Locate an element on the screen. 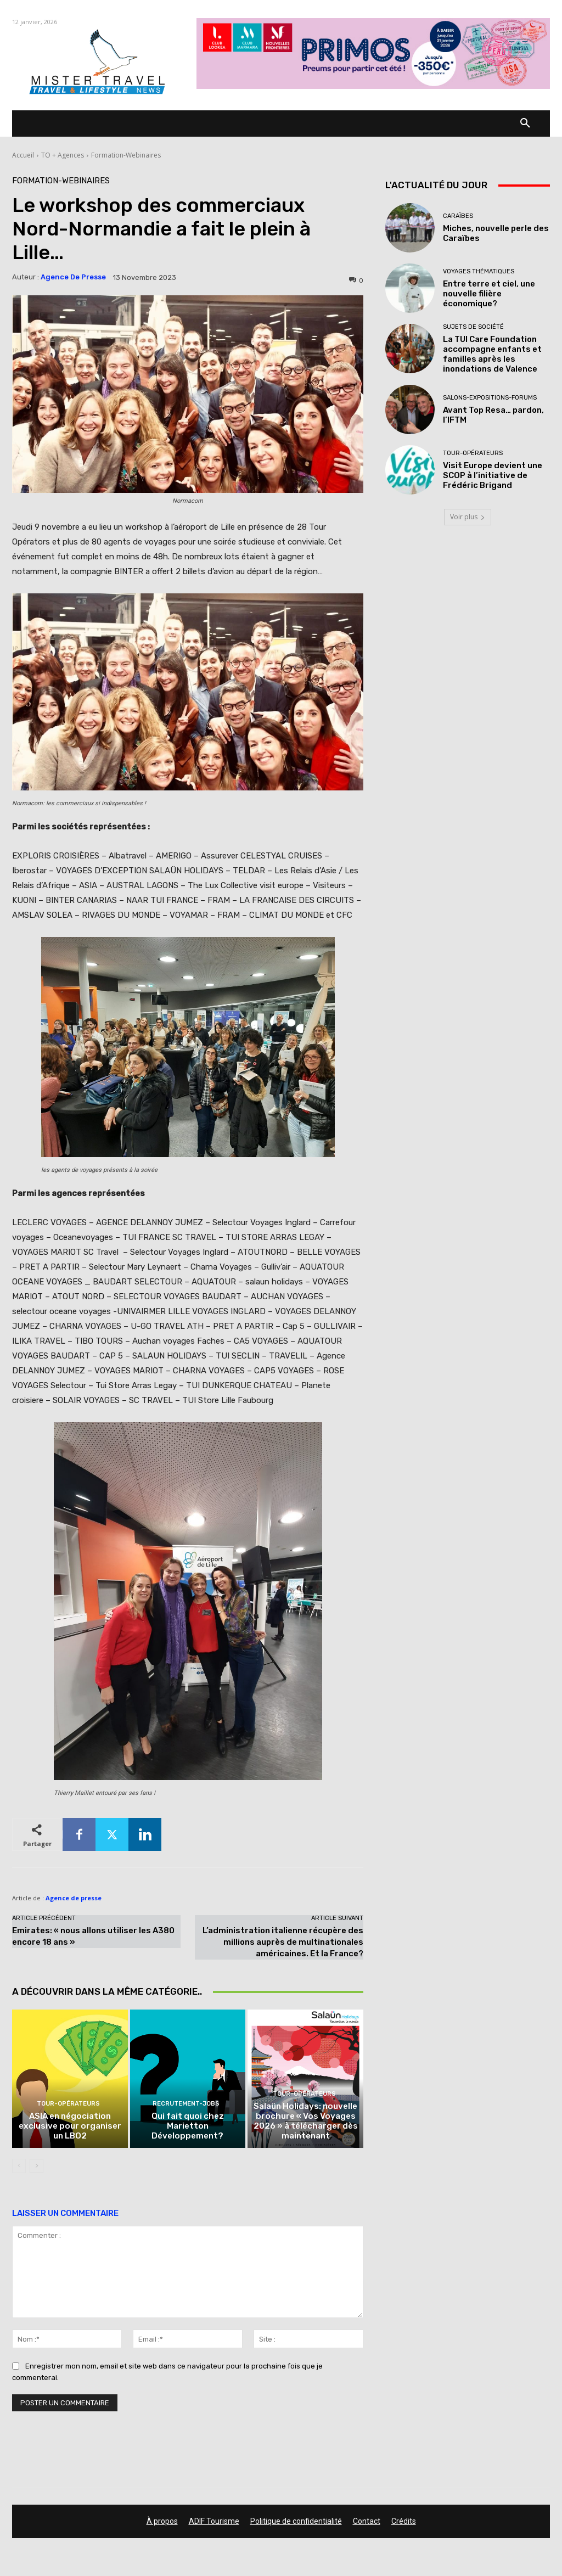  Entre terre et ciel, une nouvelle filière économique? is located at coordinates (489, 293).